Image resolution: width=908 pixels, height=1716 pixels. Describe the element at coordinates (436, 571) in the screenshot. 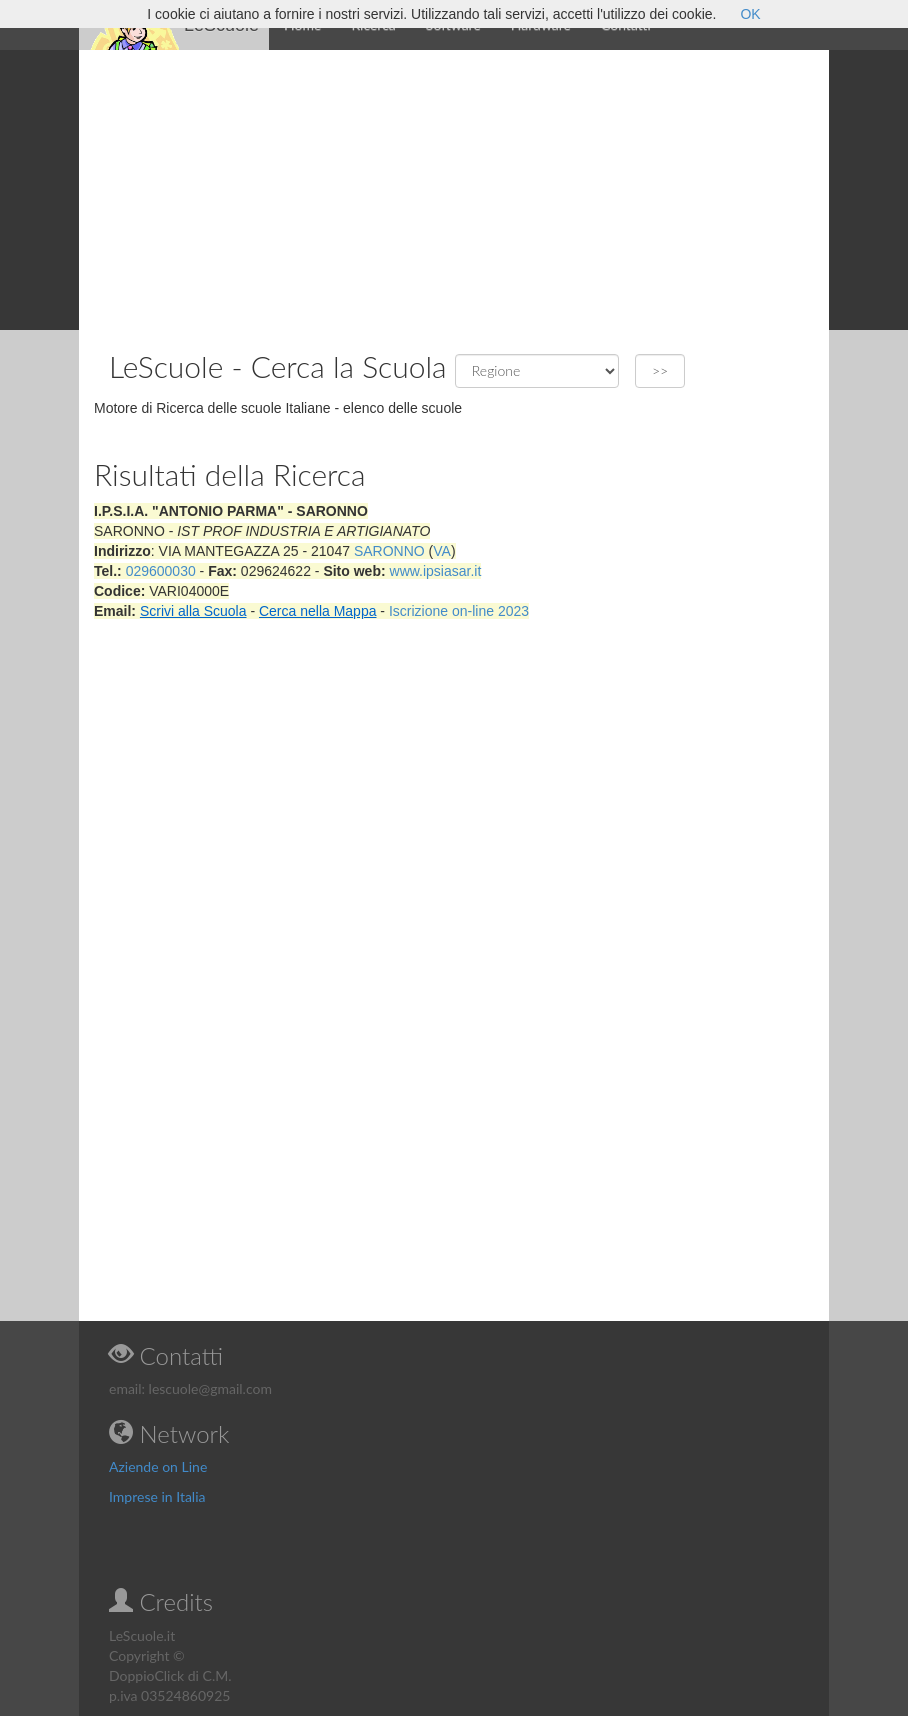

I see `www.ipsiasar.it` at that location.